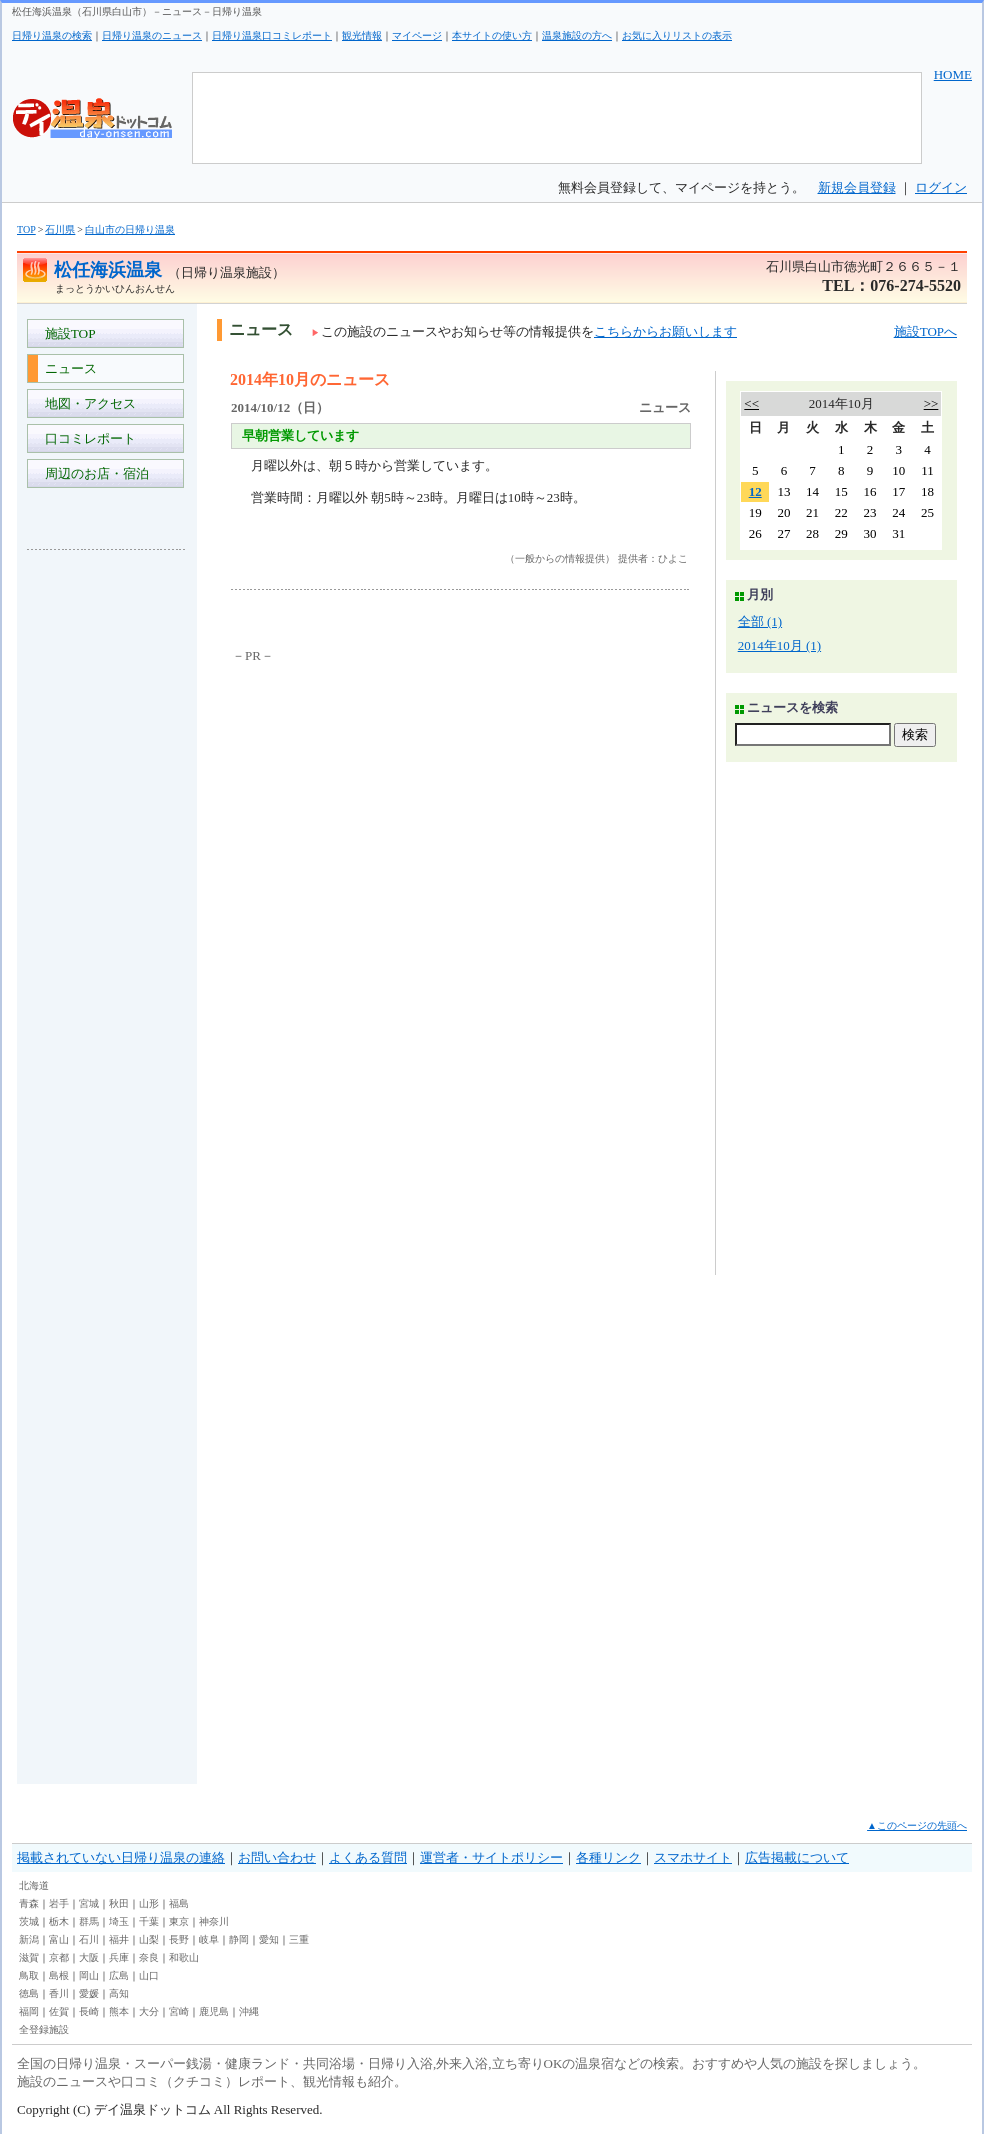 The image size is (984, 2134). I want to click on 日帰り温泉のニュース, so click(152, 35).